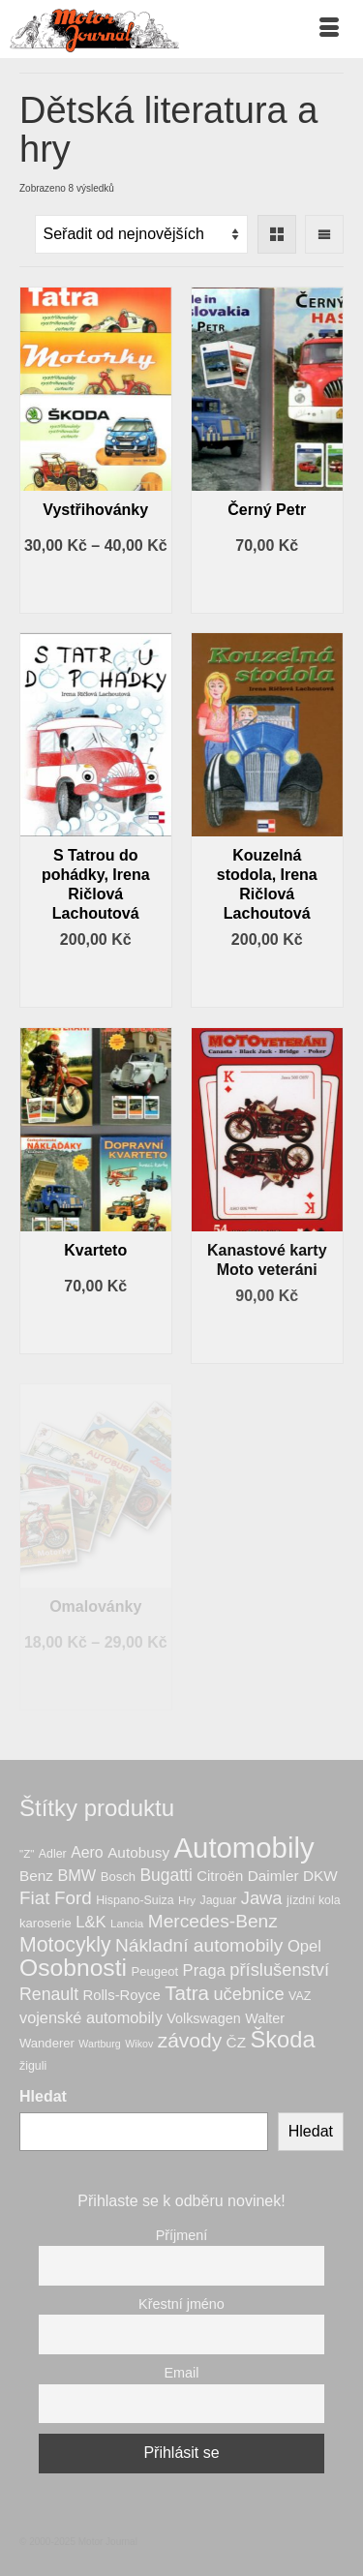 This screenshot has width=363, height=2576. I want to click on ČZ [ČZ (12 produktů)], so click(236, 2042).